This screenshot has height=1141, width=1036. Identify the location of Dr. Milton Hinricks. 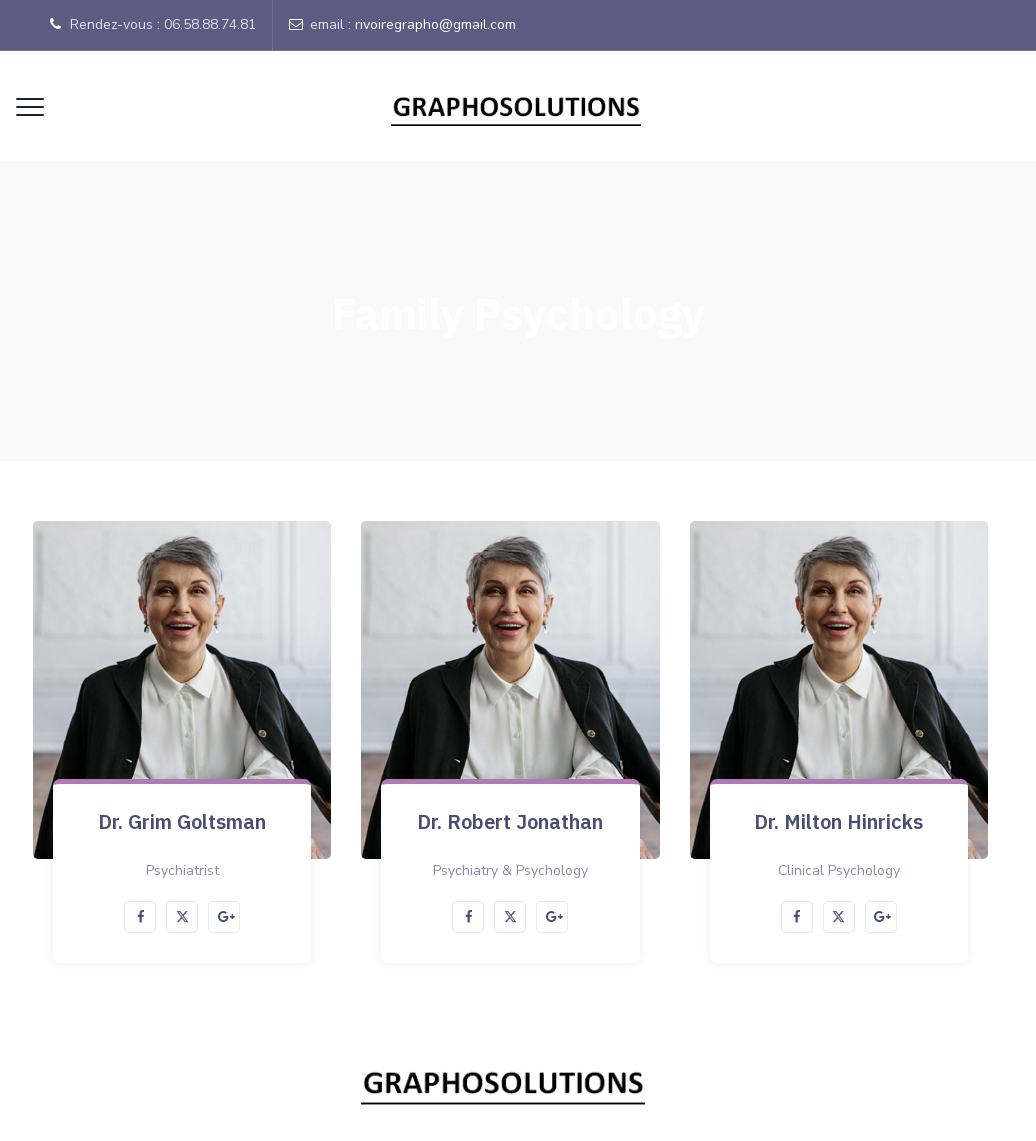
(838, 821).